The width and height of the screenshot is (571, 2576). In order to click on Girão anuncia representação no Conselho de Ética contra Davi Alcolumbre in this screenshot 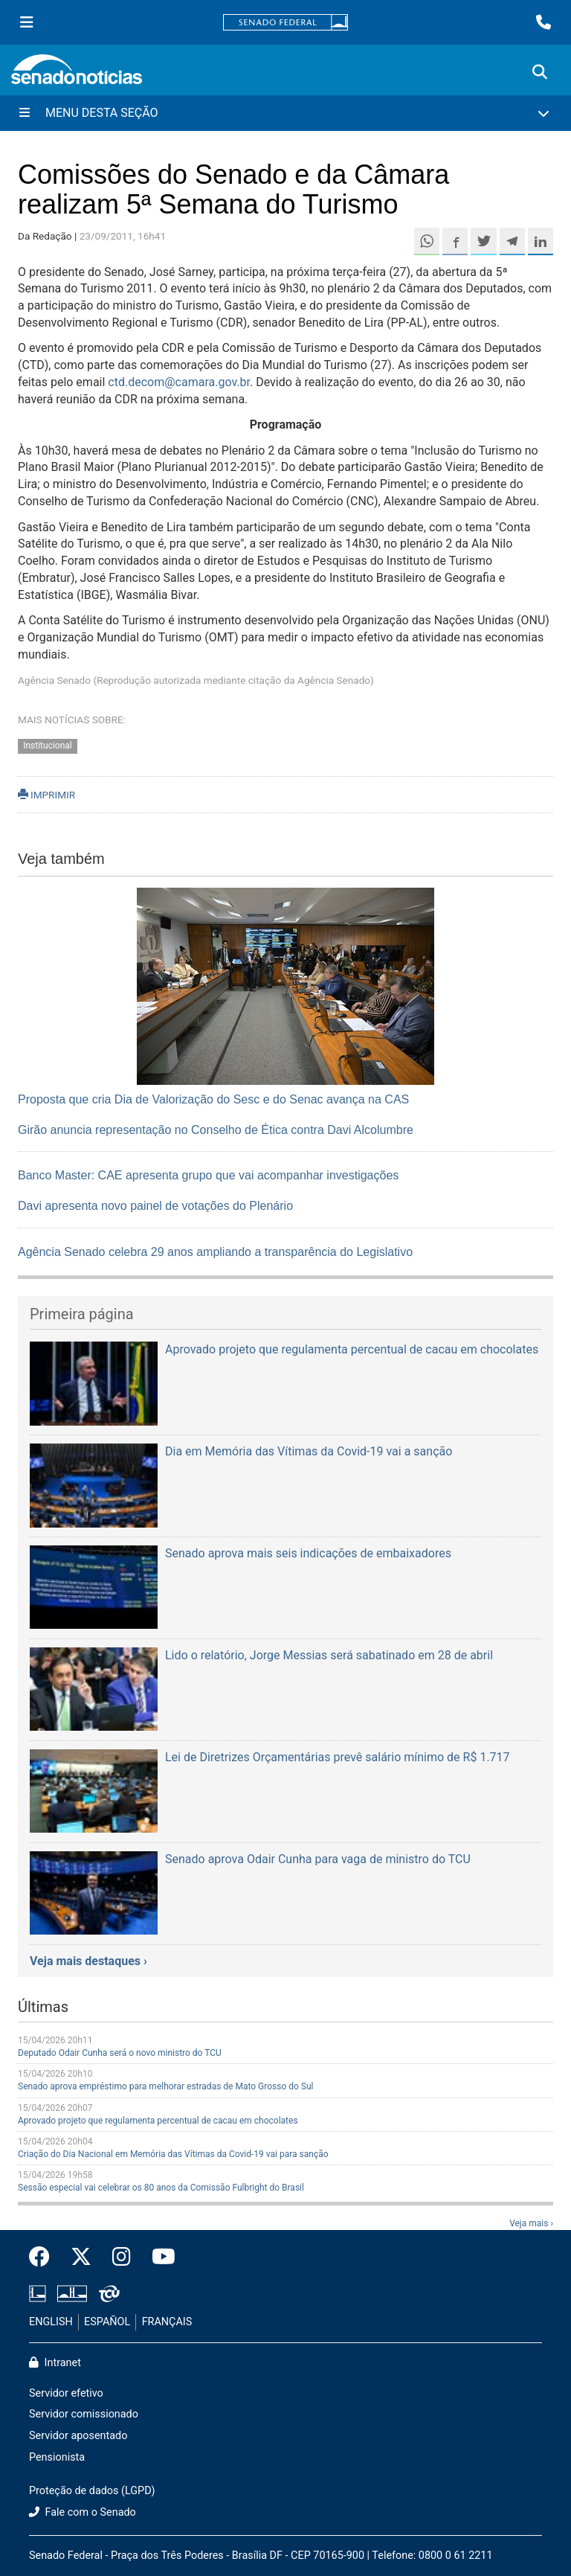, I will do `click(215, 1130)`.